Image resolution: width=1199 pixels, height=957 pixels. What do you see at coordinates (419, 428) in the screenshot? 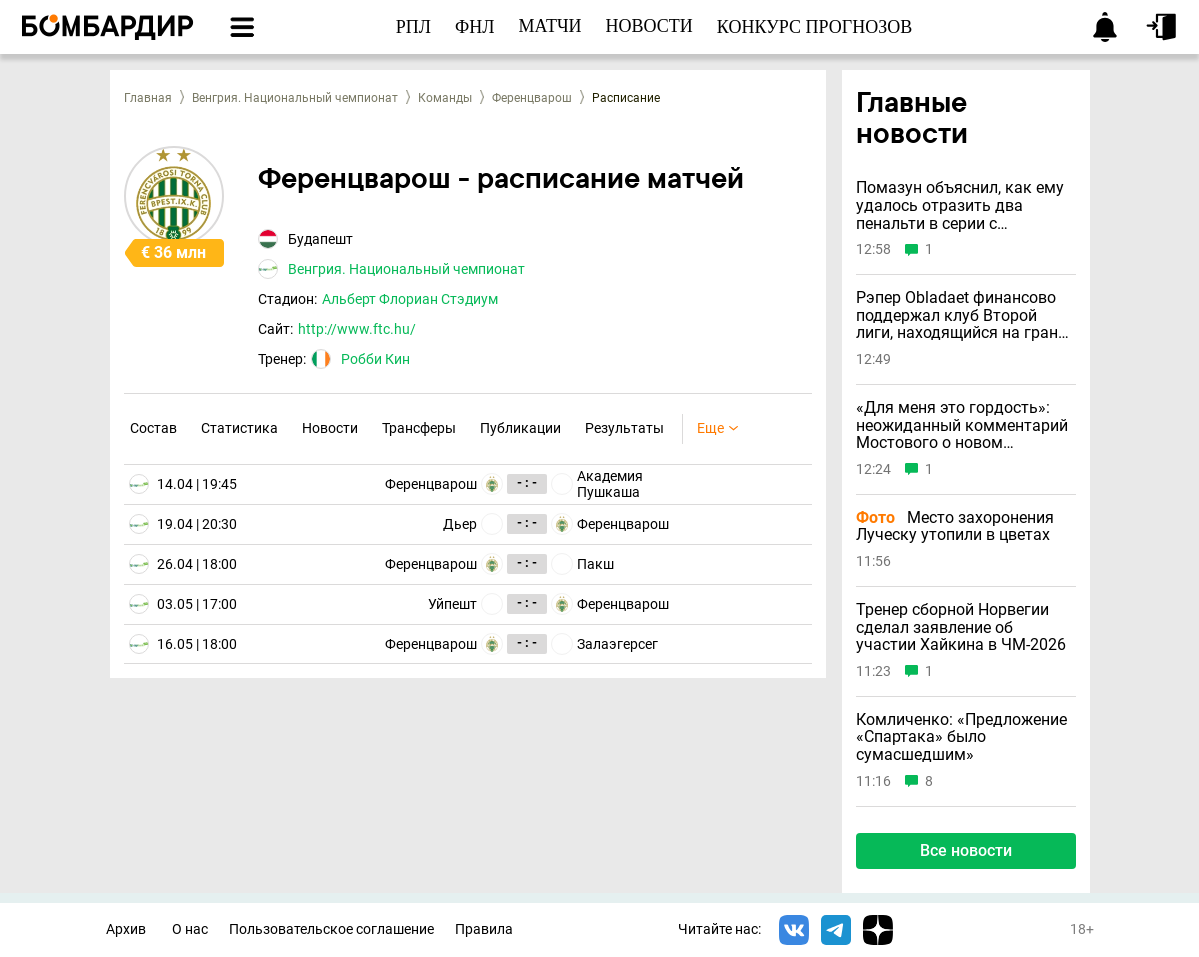
I see `Трансферы` at bounding box center [419, 428].